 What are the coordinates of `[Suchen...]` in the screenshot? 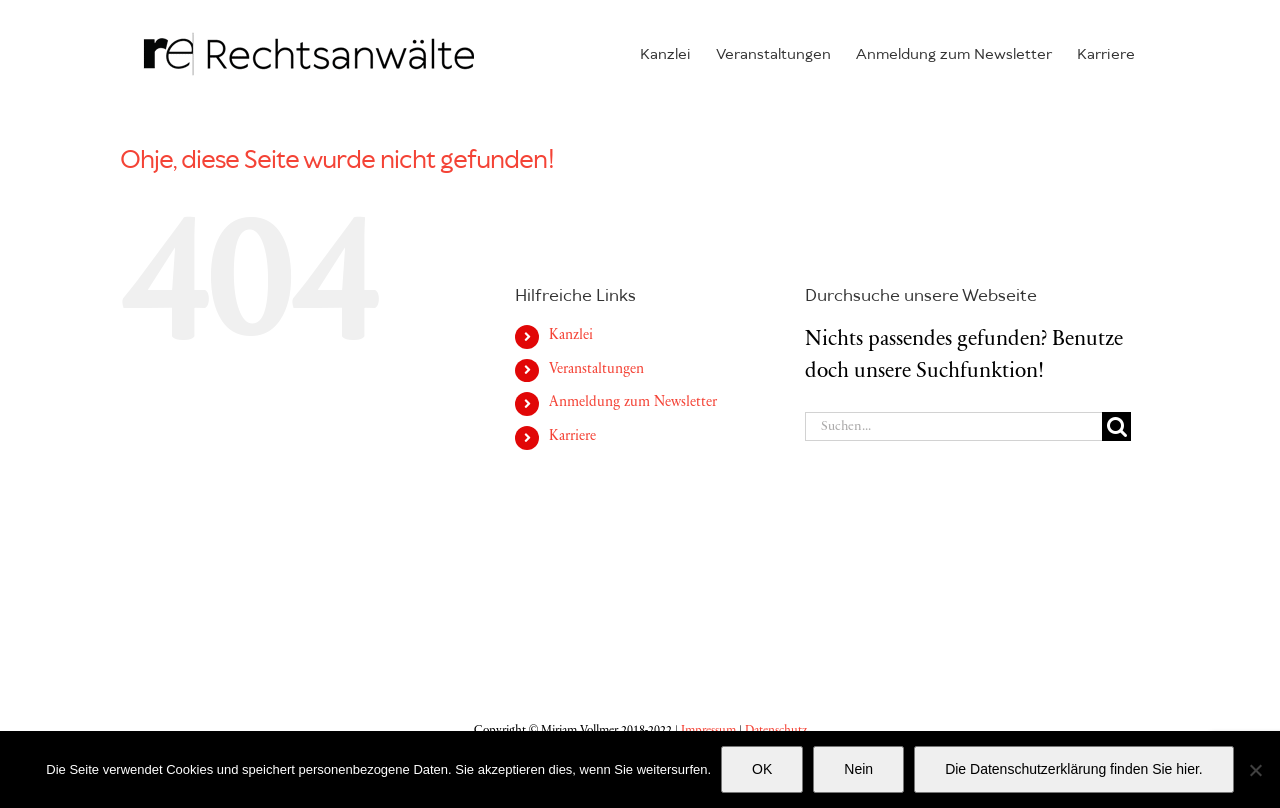 It's located at (954, 426).